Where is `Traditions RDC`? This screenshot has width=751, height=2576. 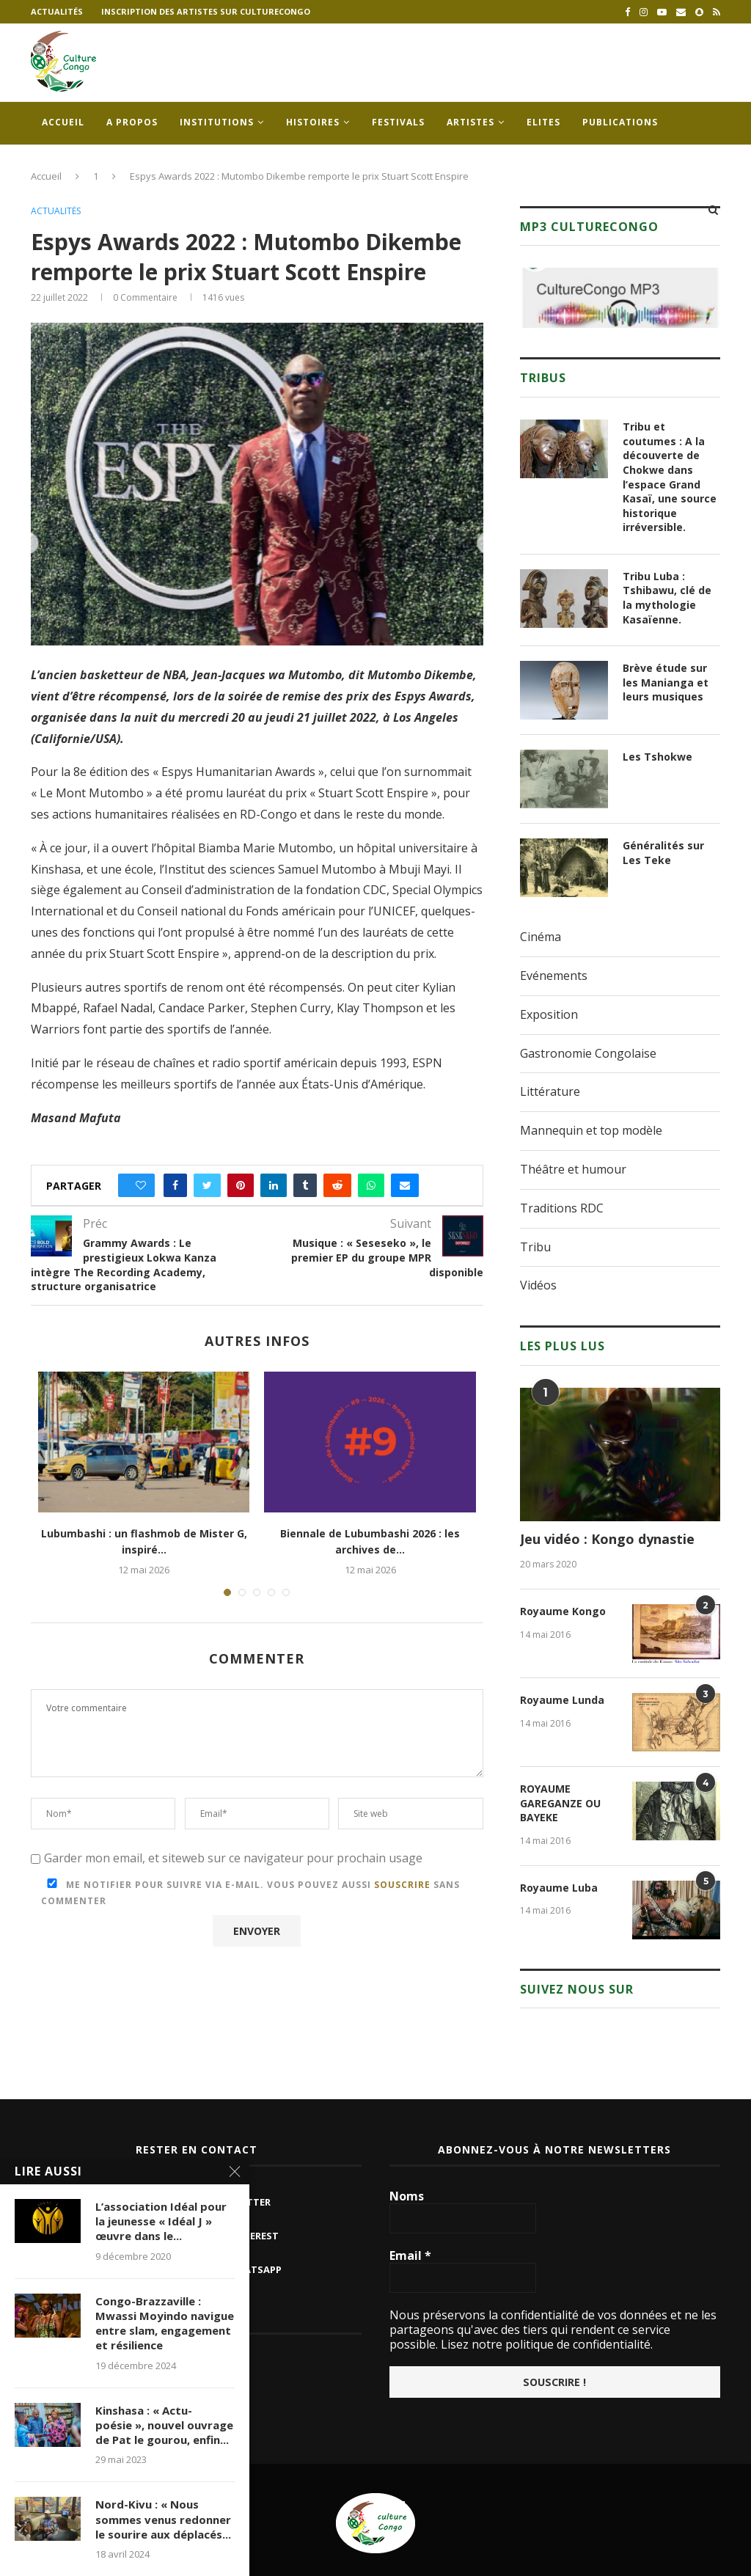
Traditions RDC is located at coordinates (562, 1208).